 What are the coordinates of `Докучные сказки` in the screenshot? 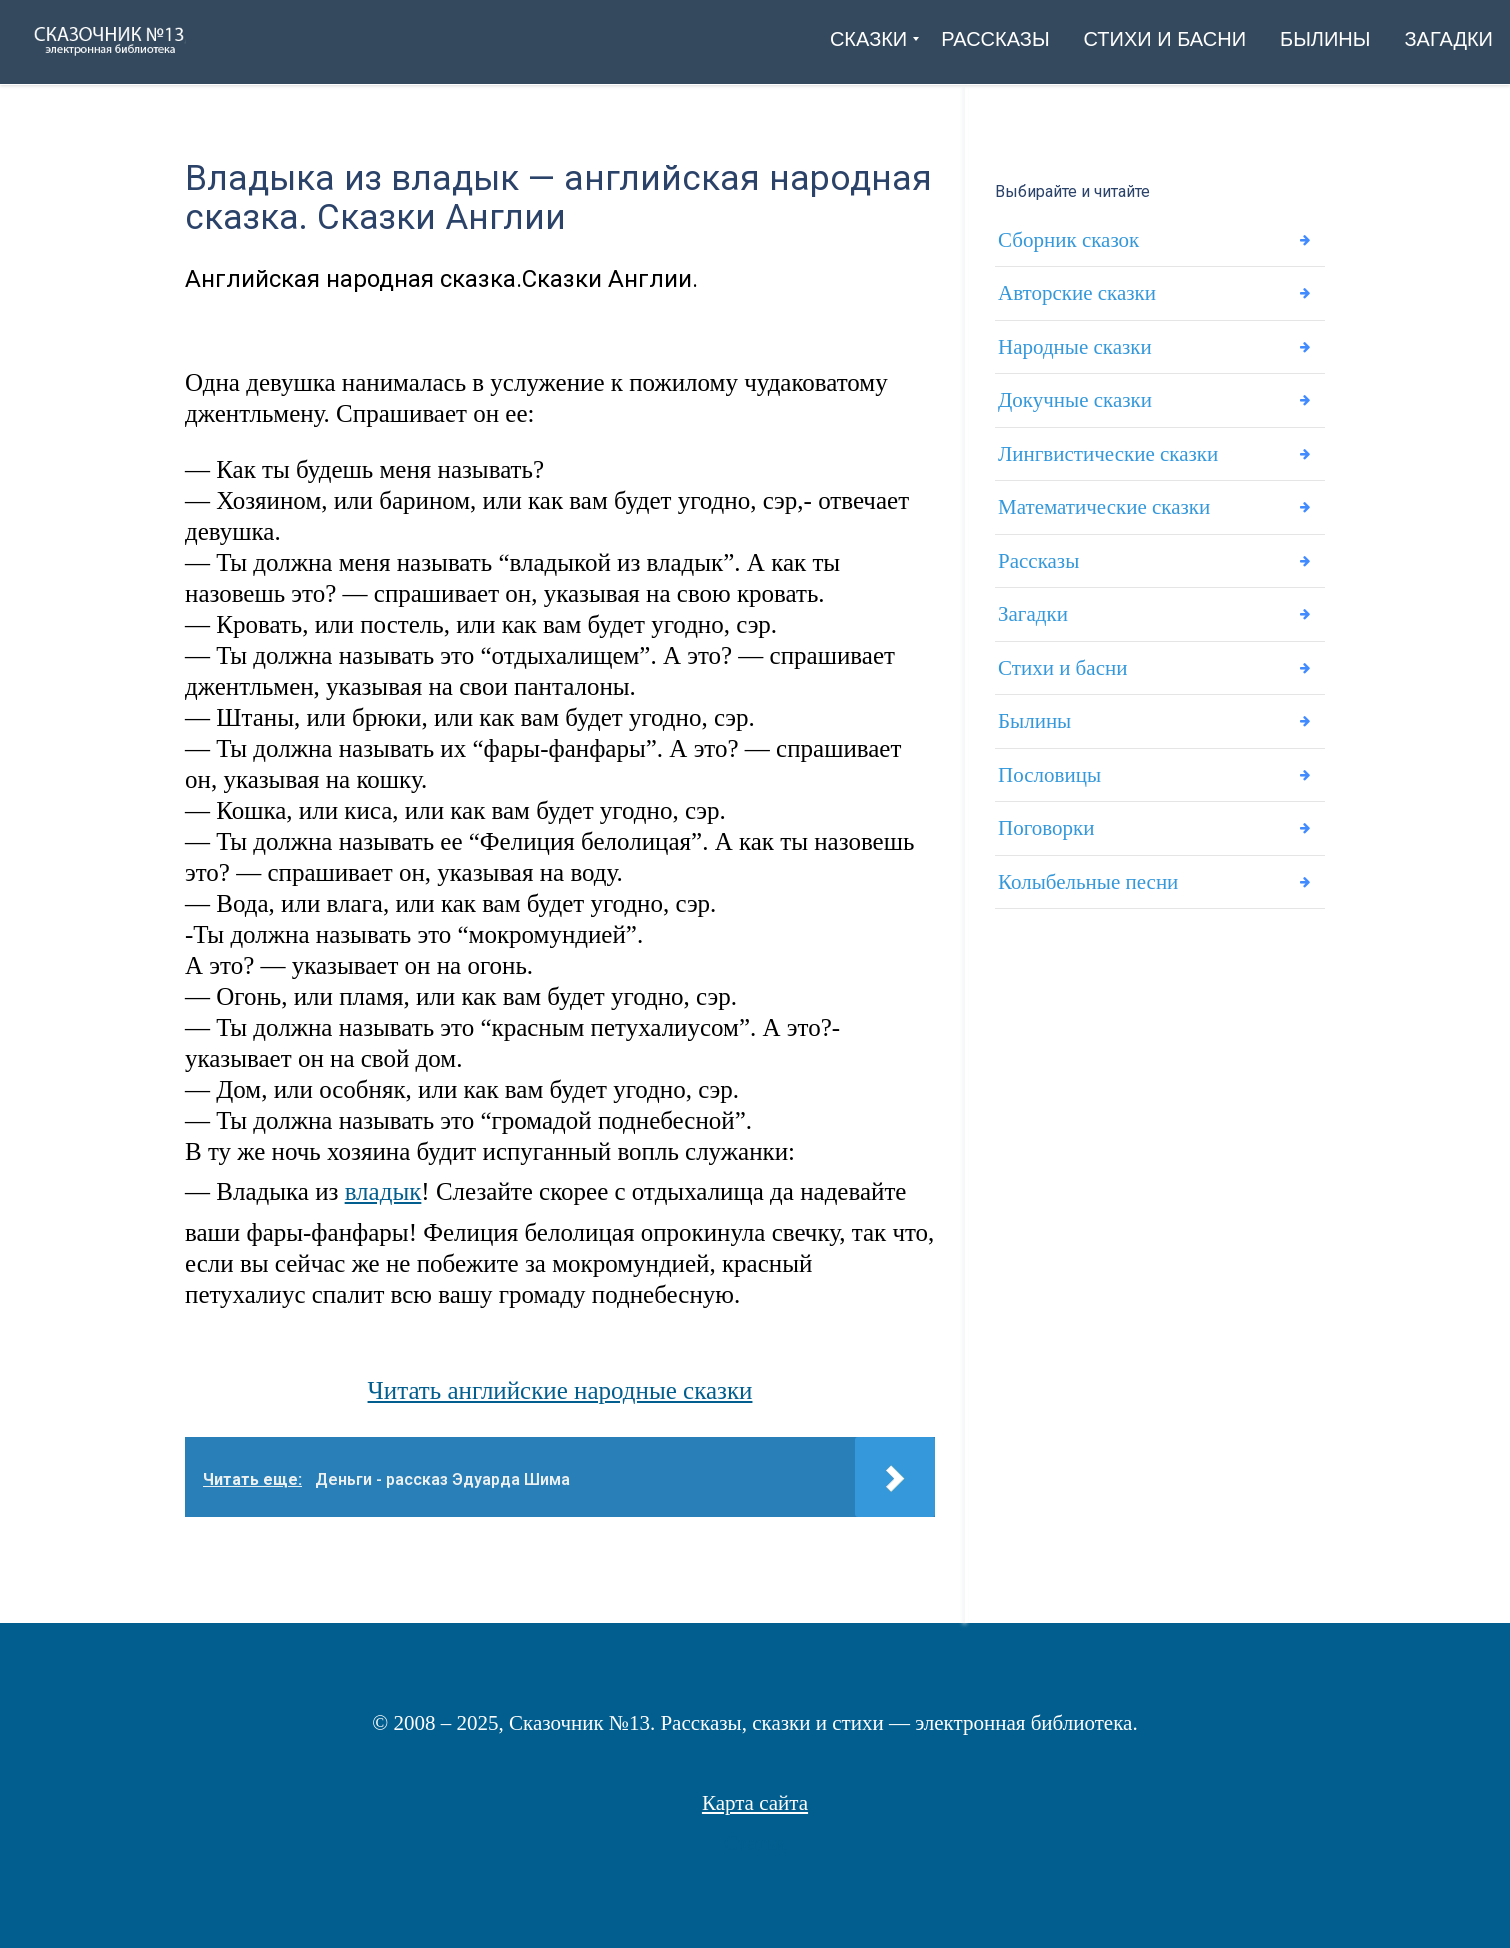 It's located at (1075, 406).